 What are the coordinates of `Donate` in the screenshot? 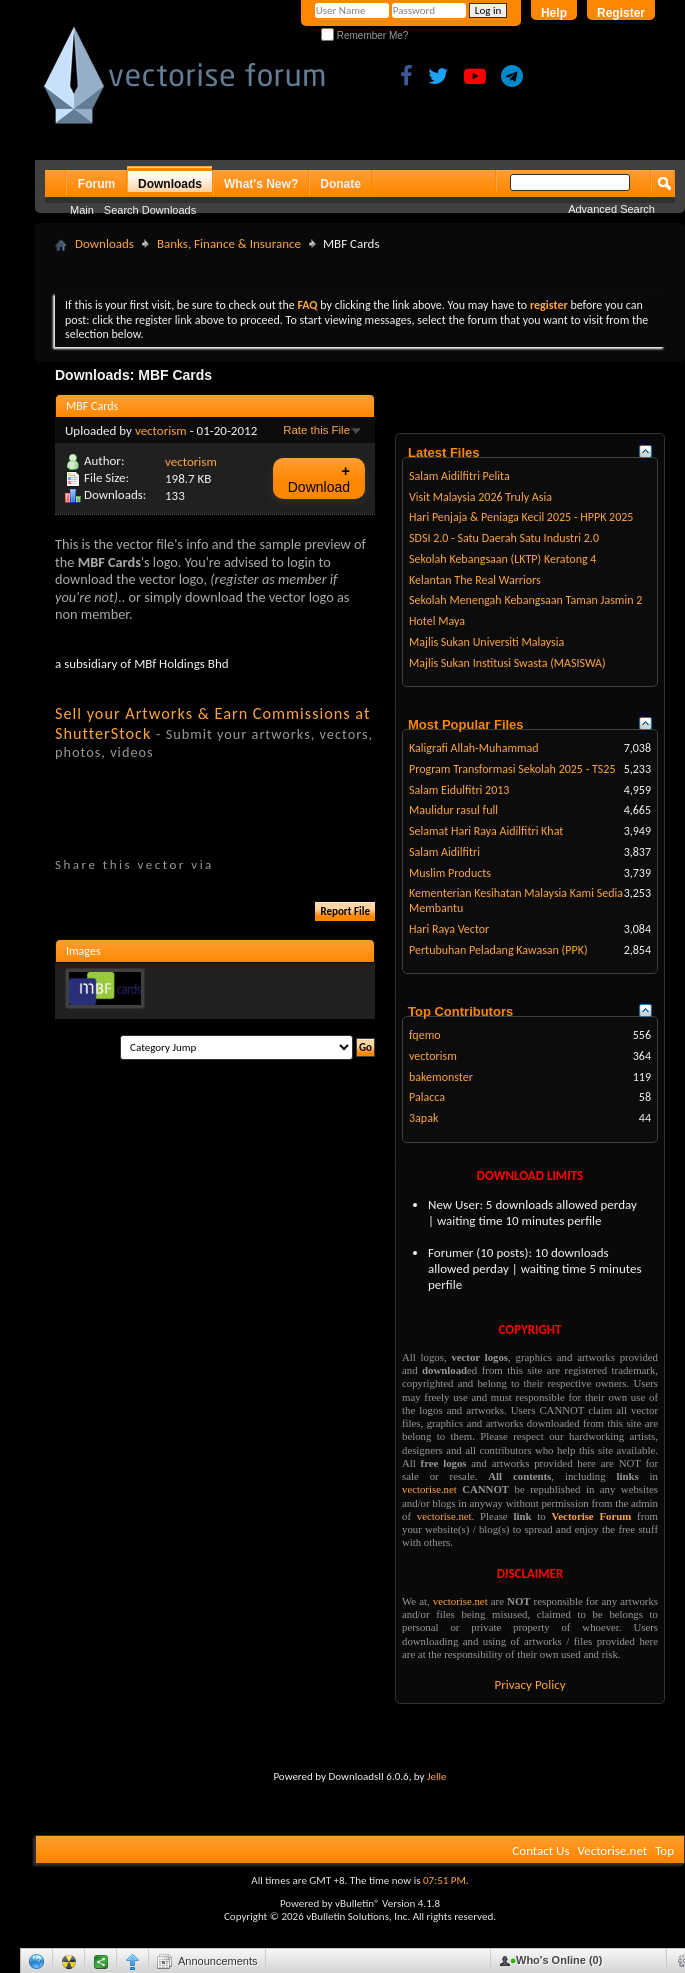 It's located at (340, 184).